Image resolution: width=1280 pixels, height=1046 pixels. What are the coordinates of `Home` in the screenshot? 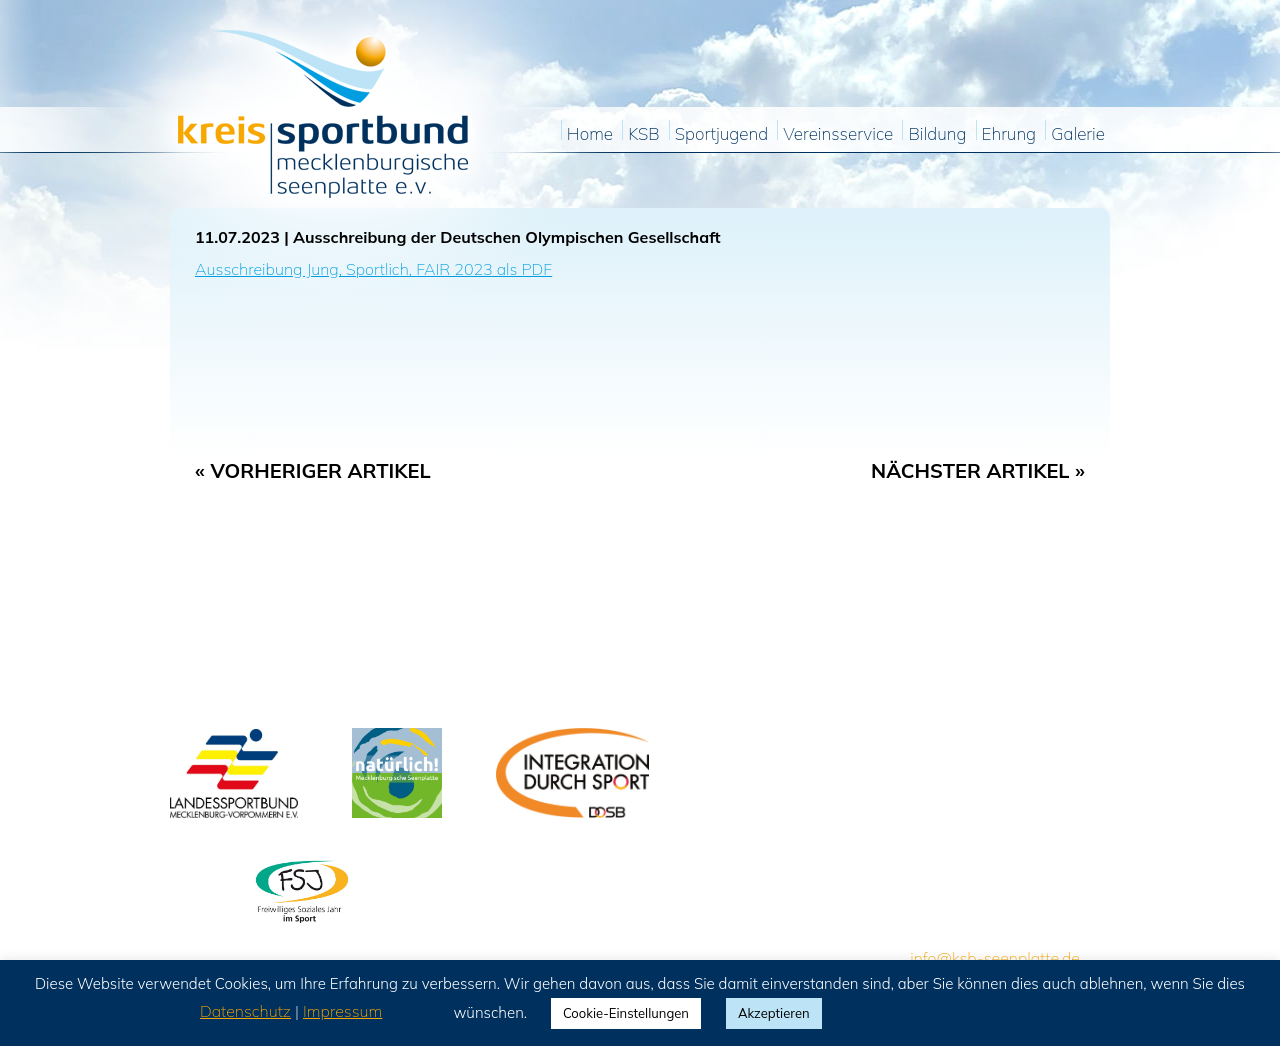 It's located at (590, 134).